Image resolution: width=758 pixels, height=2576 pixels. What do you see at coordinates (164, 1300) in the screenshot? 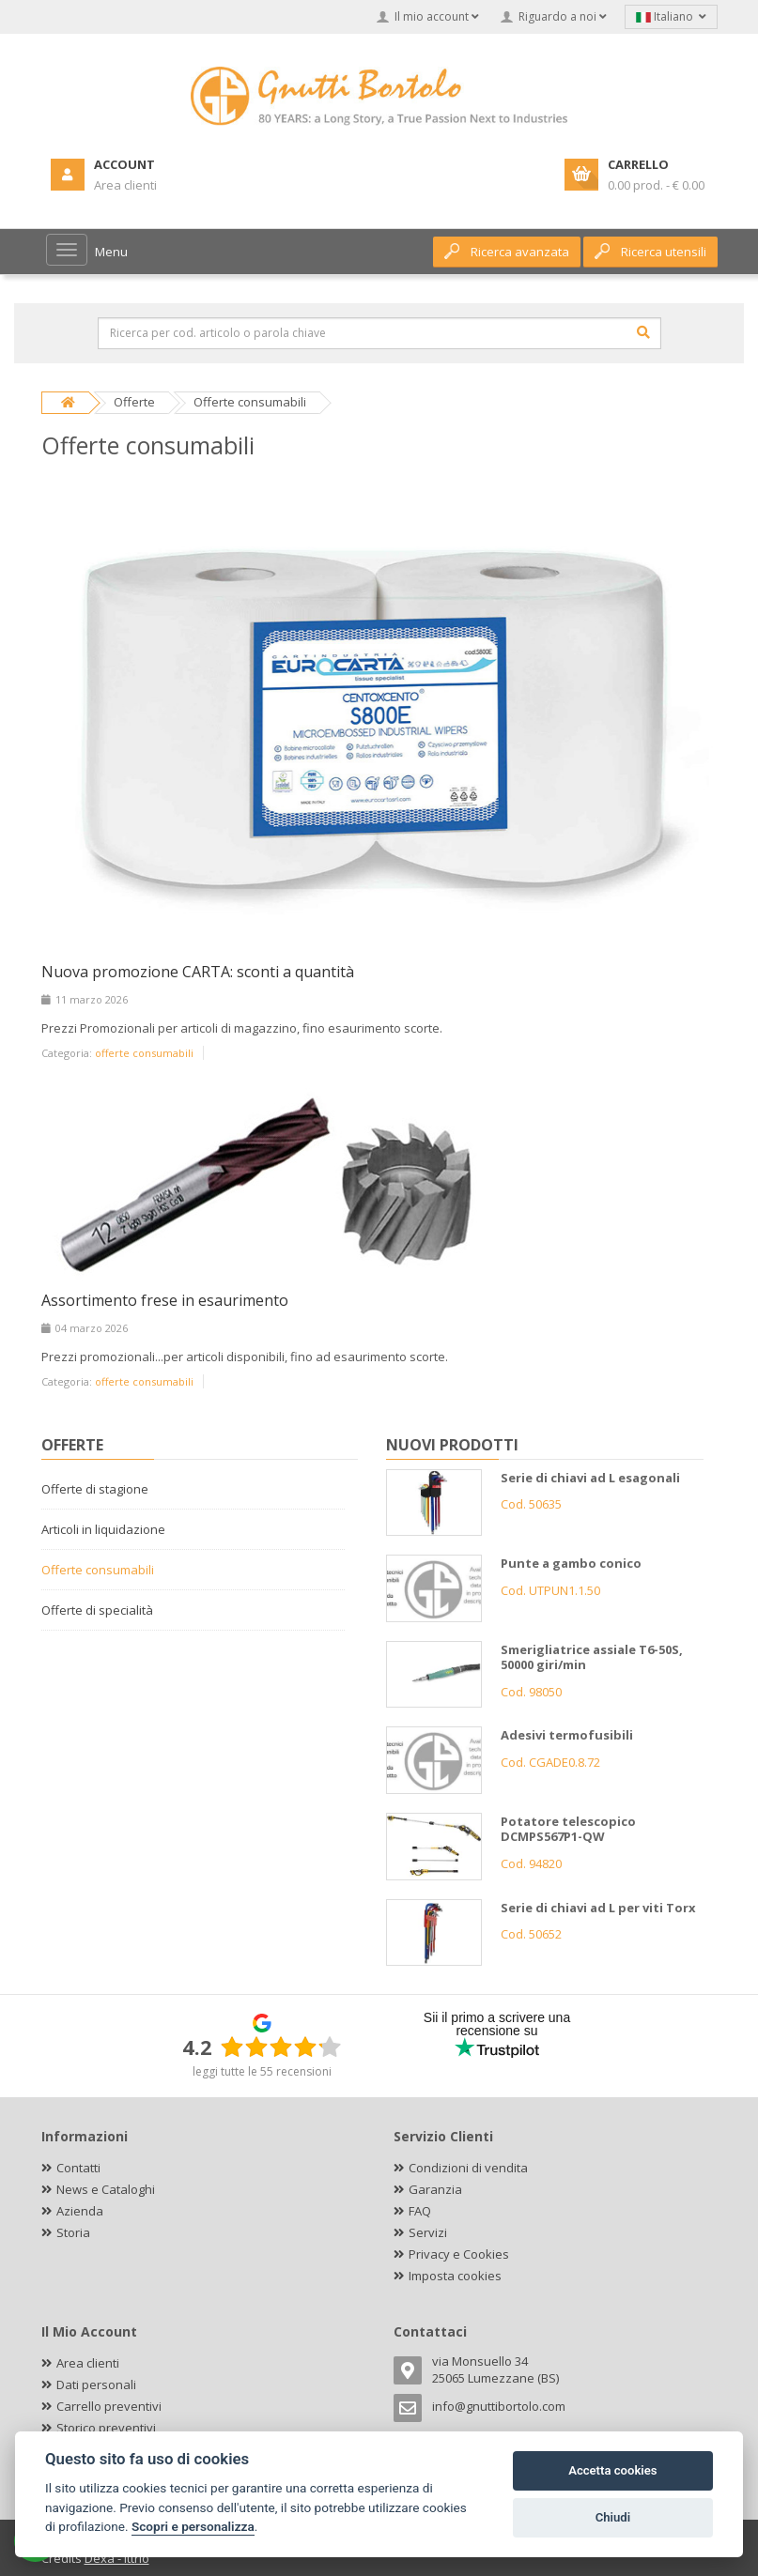
I see `Assortimento frese in esaurimento` at bounding box center [164, 1300].